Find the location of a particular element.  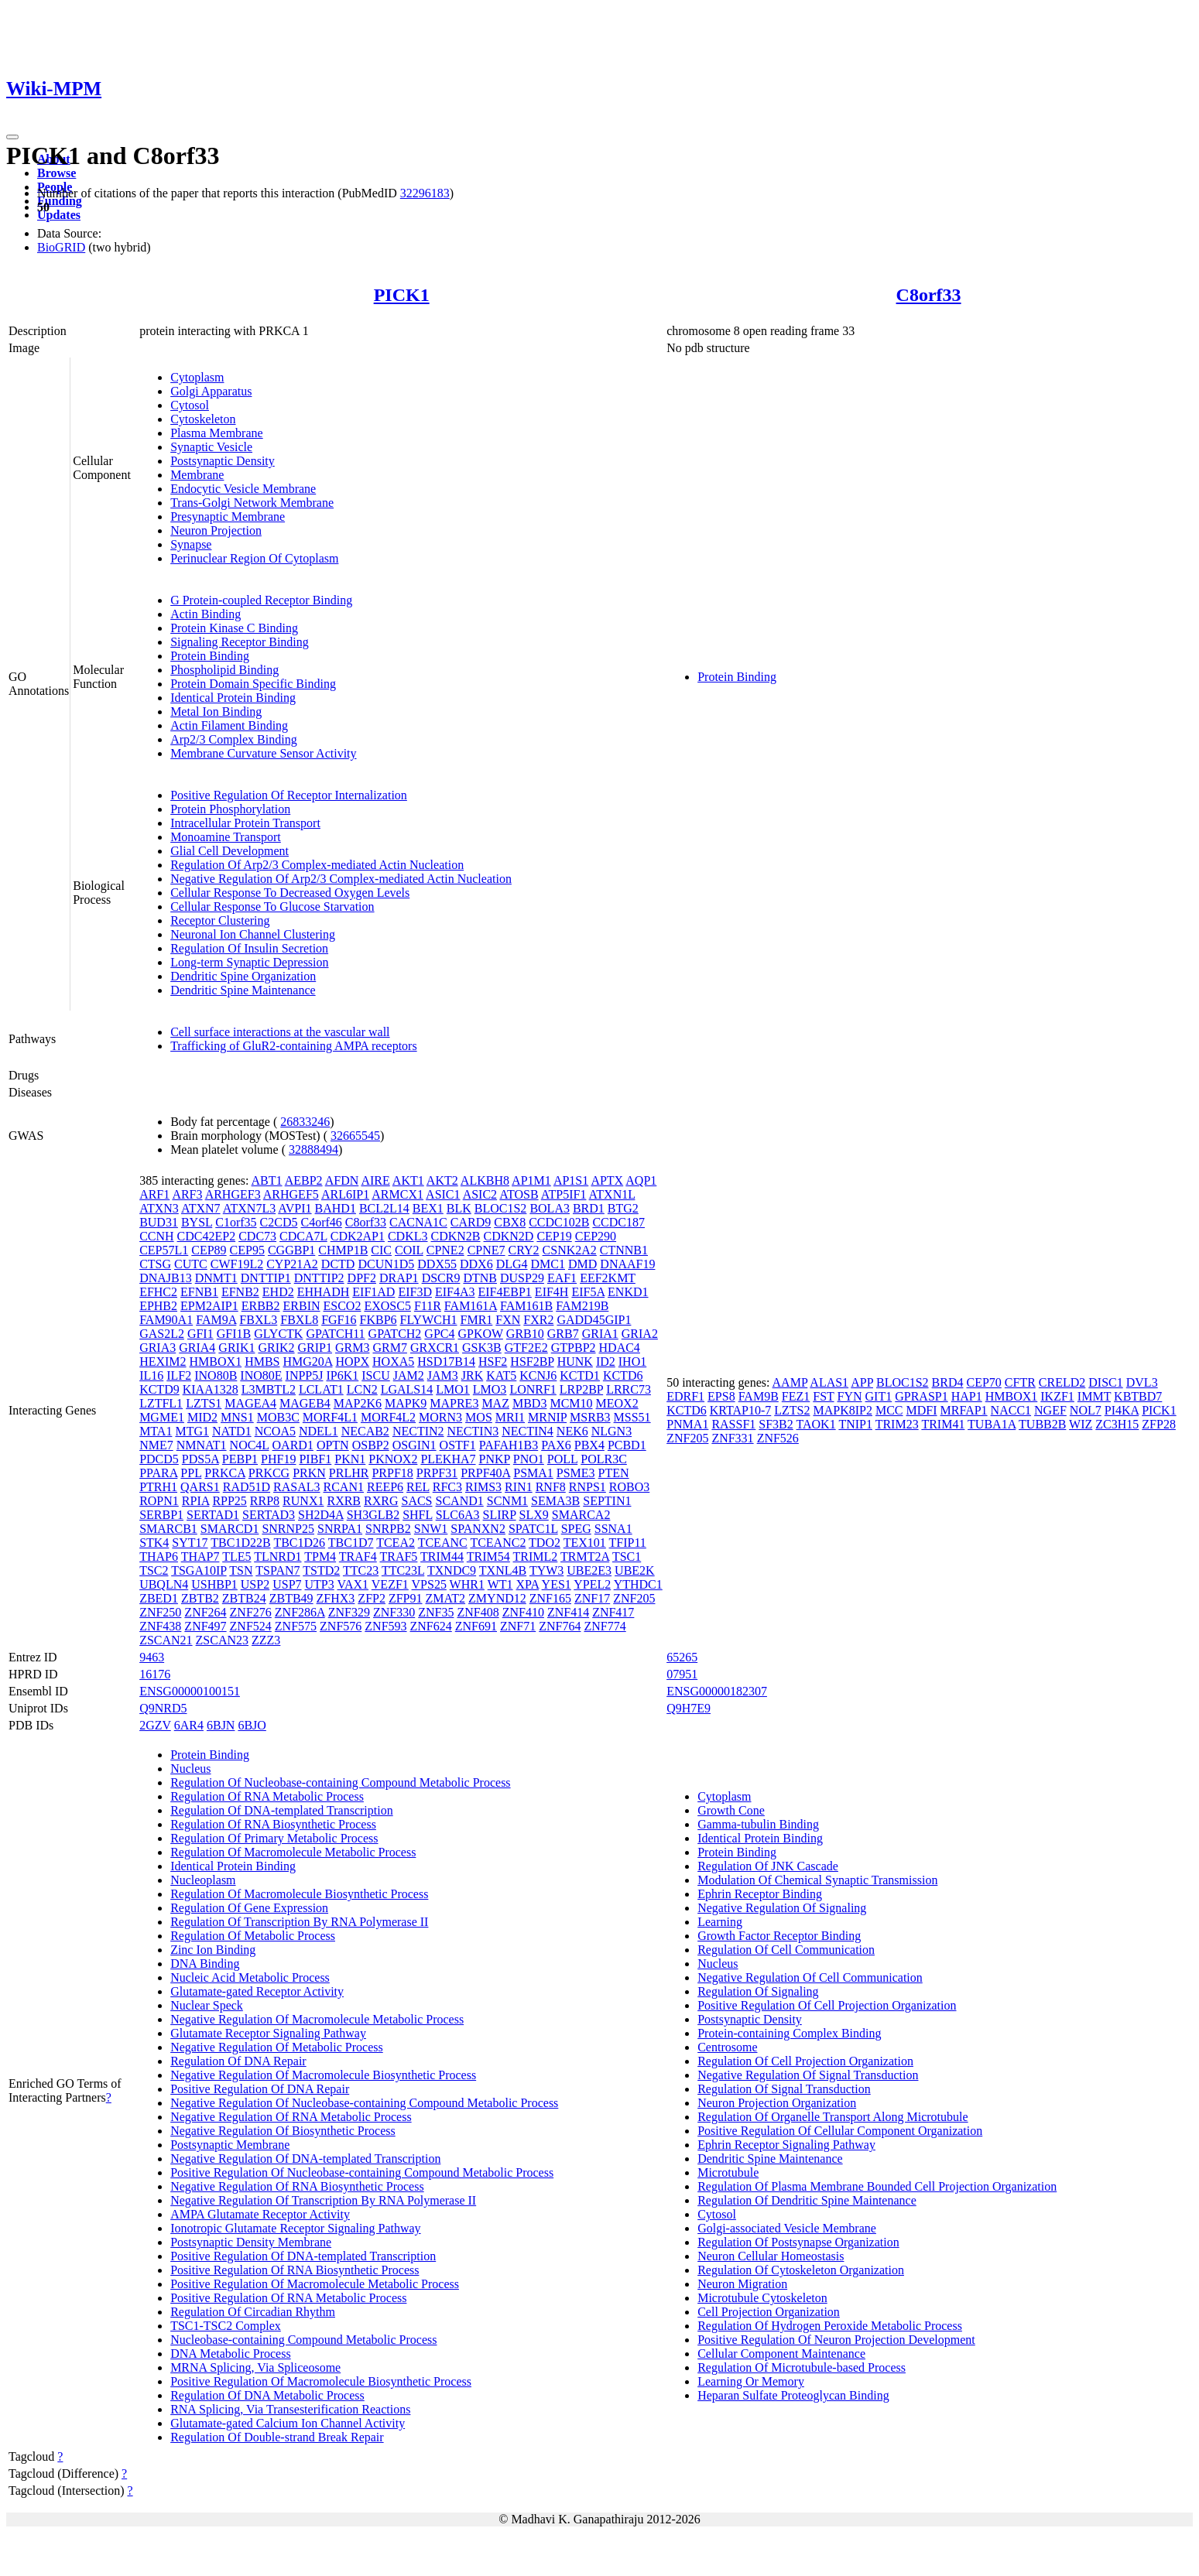

TBC1D7 is located at coordinates (351, 1542).